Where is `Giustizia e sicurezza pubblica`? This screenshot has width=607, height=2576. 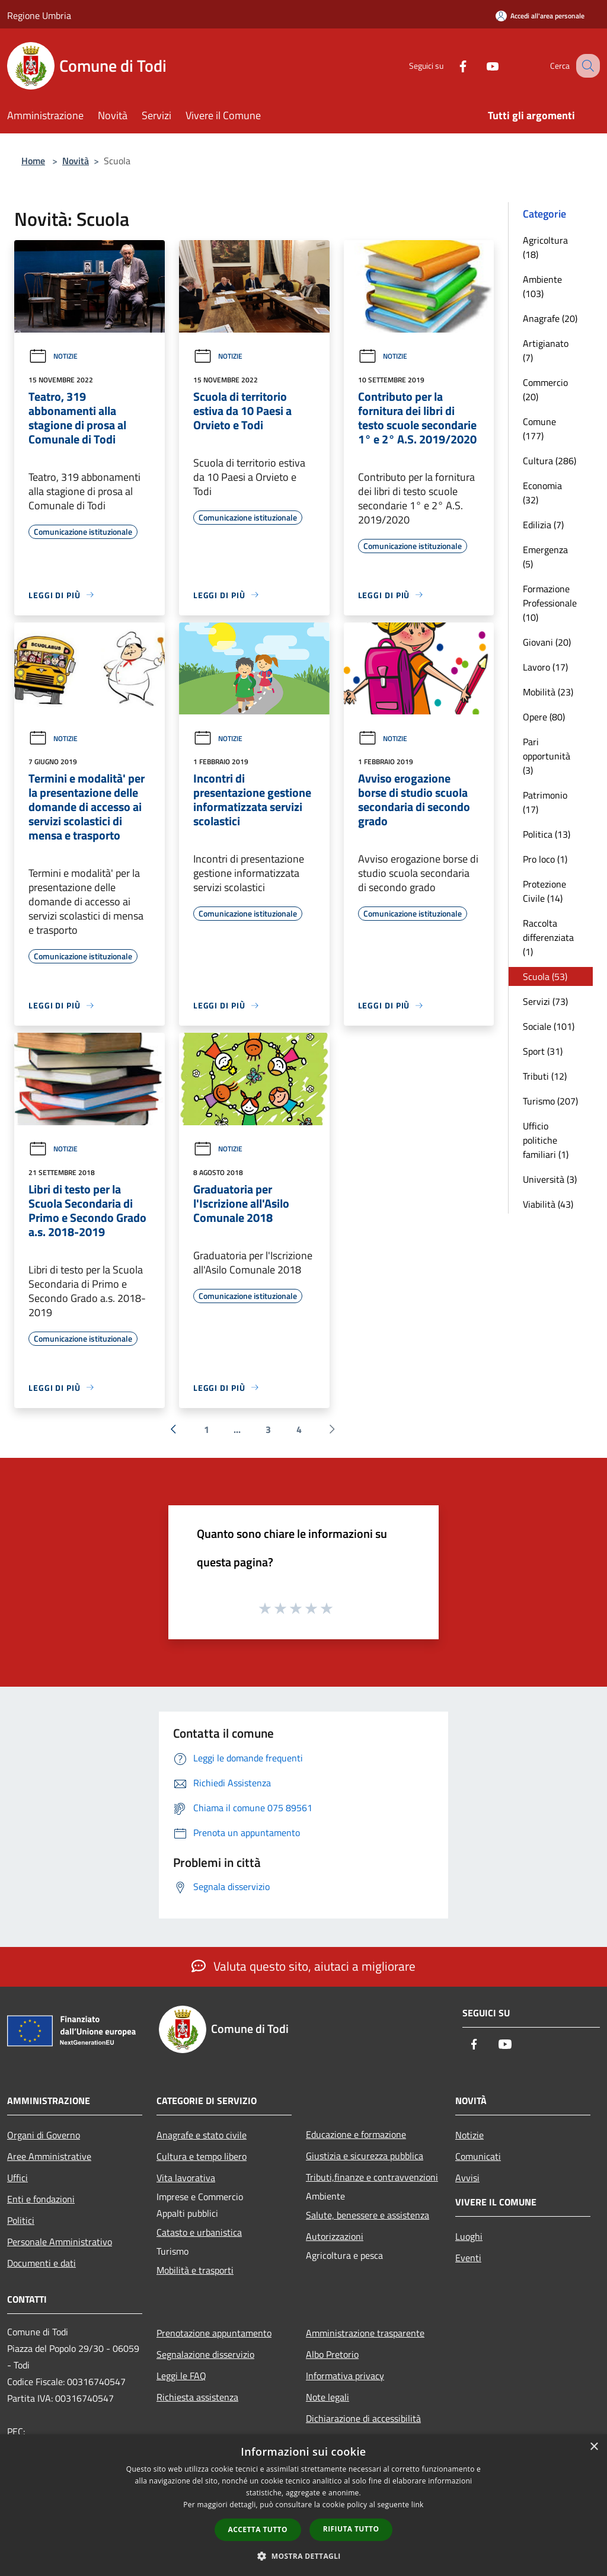
Giustizia e sicurezza pubblica is located at coordinates (364, 2156).